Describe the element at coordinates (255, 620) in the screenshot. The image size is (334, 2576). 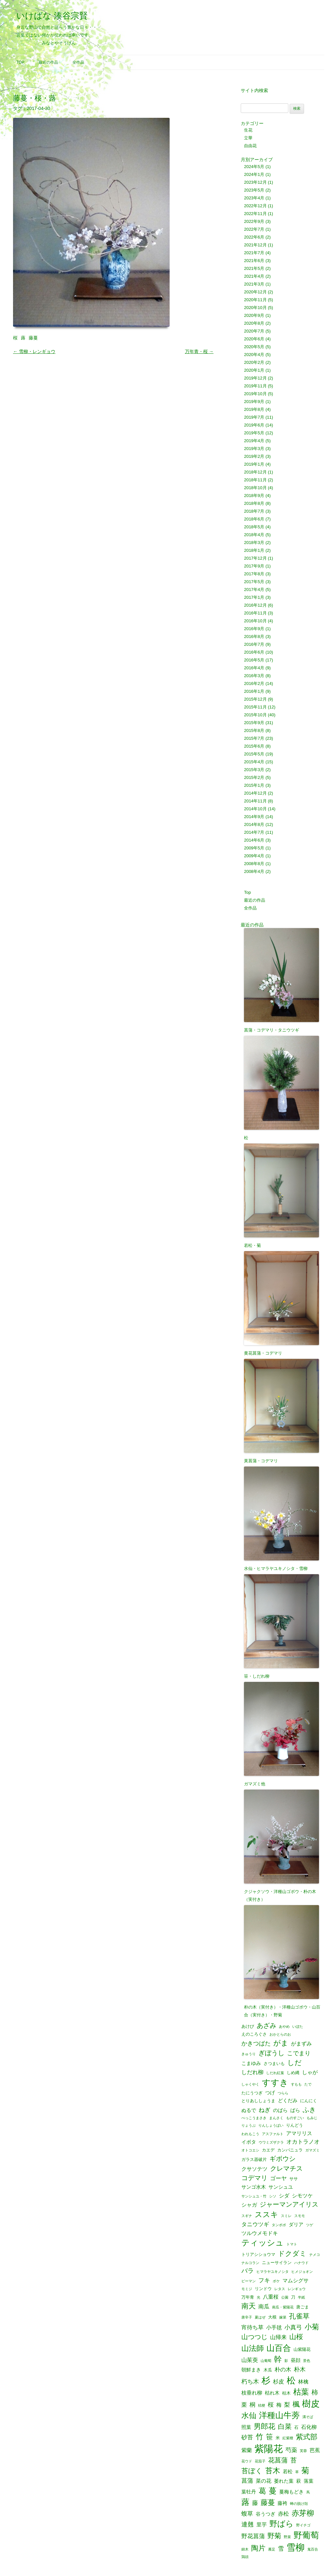
I see `2016年10月` at that location.